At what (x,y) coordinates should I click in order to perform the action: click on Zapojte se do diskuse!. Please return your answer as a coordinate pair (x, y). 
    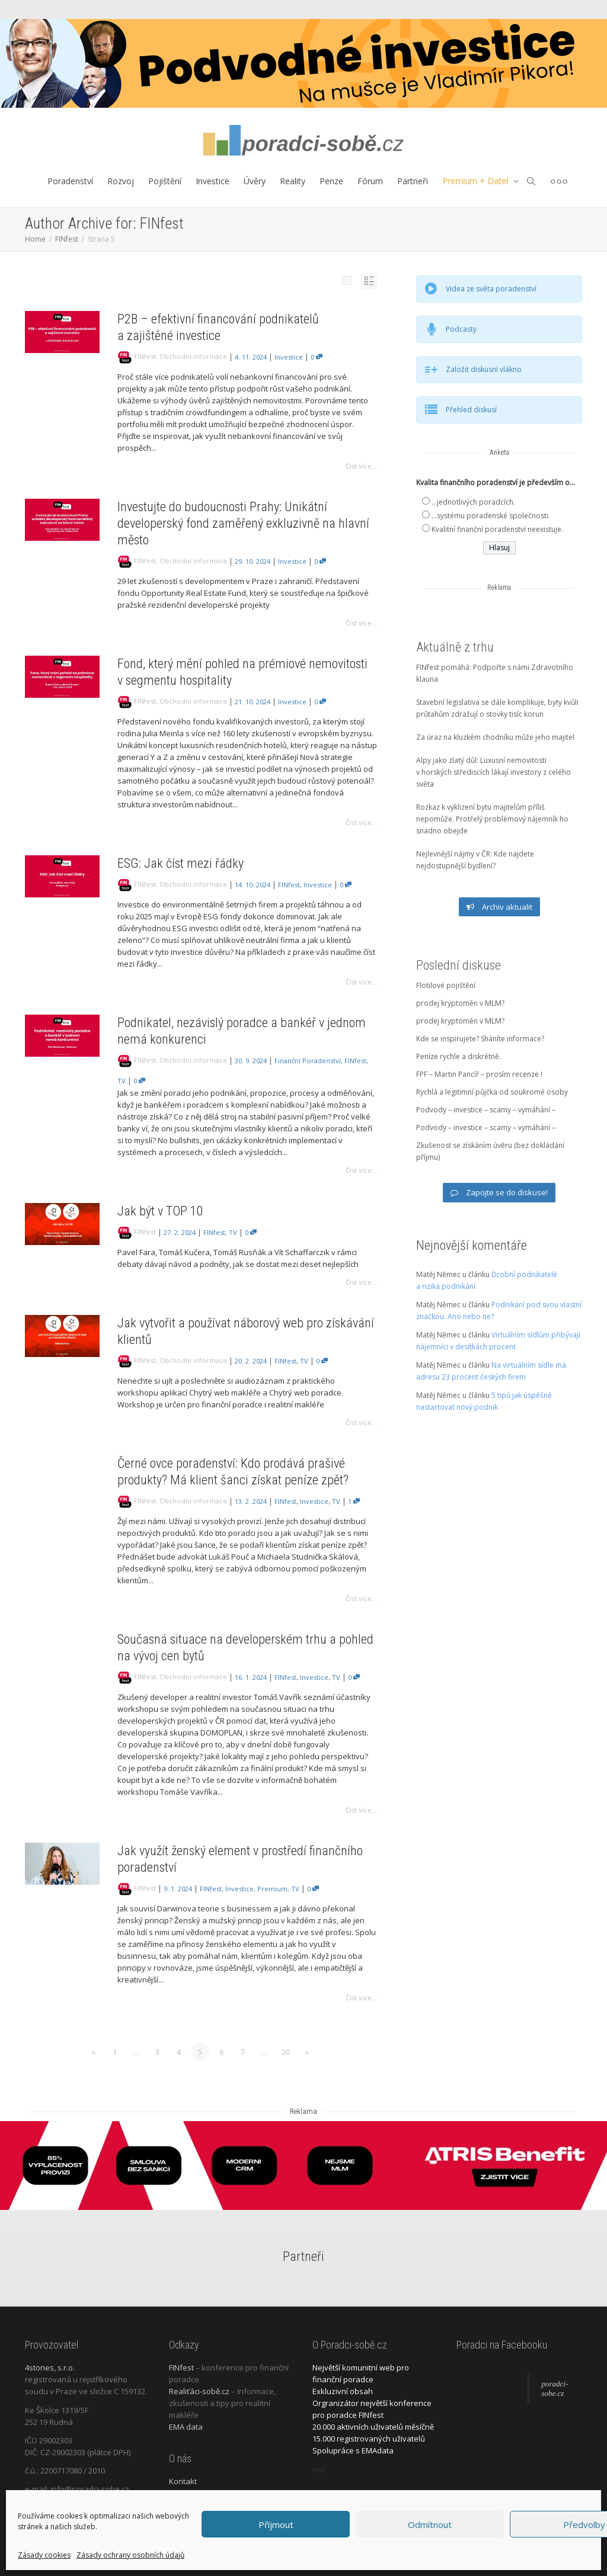
    Looking at the image, I should click on (499, 1192).